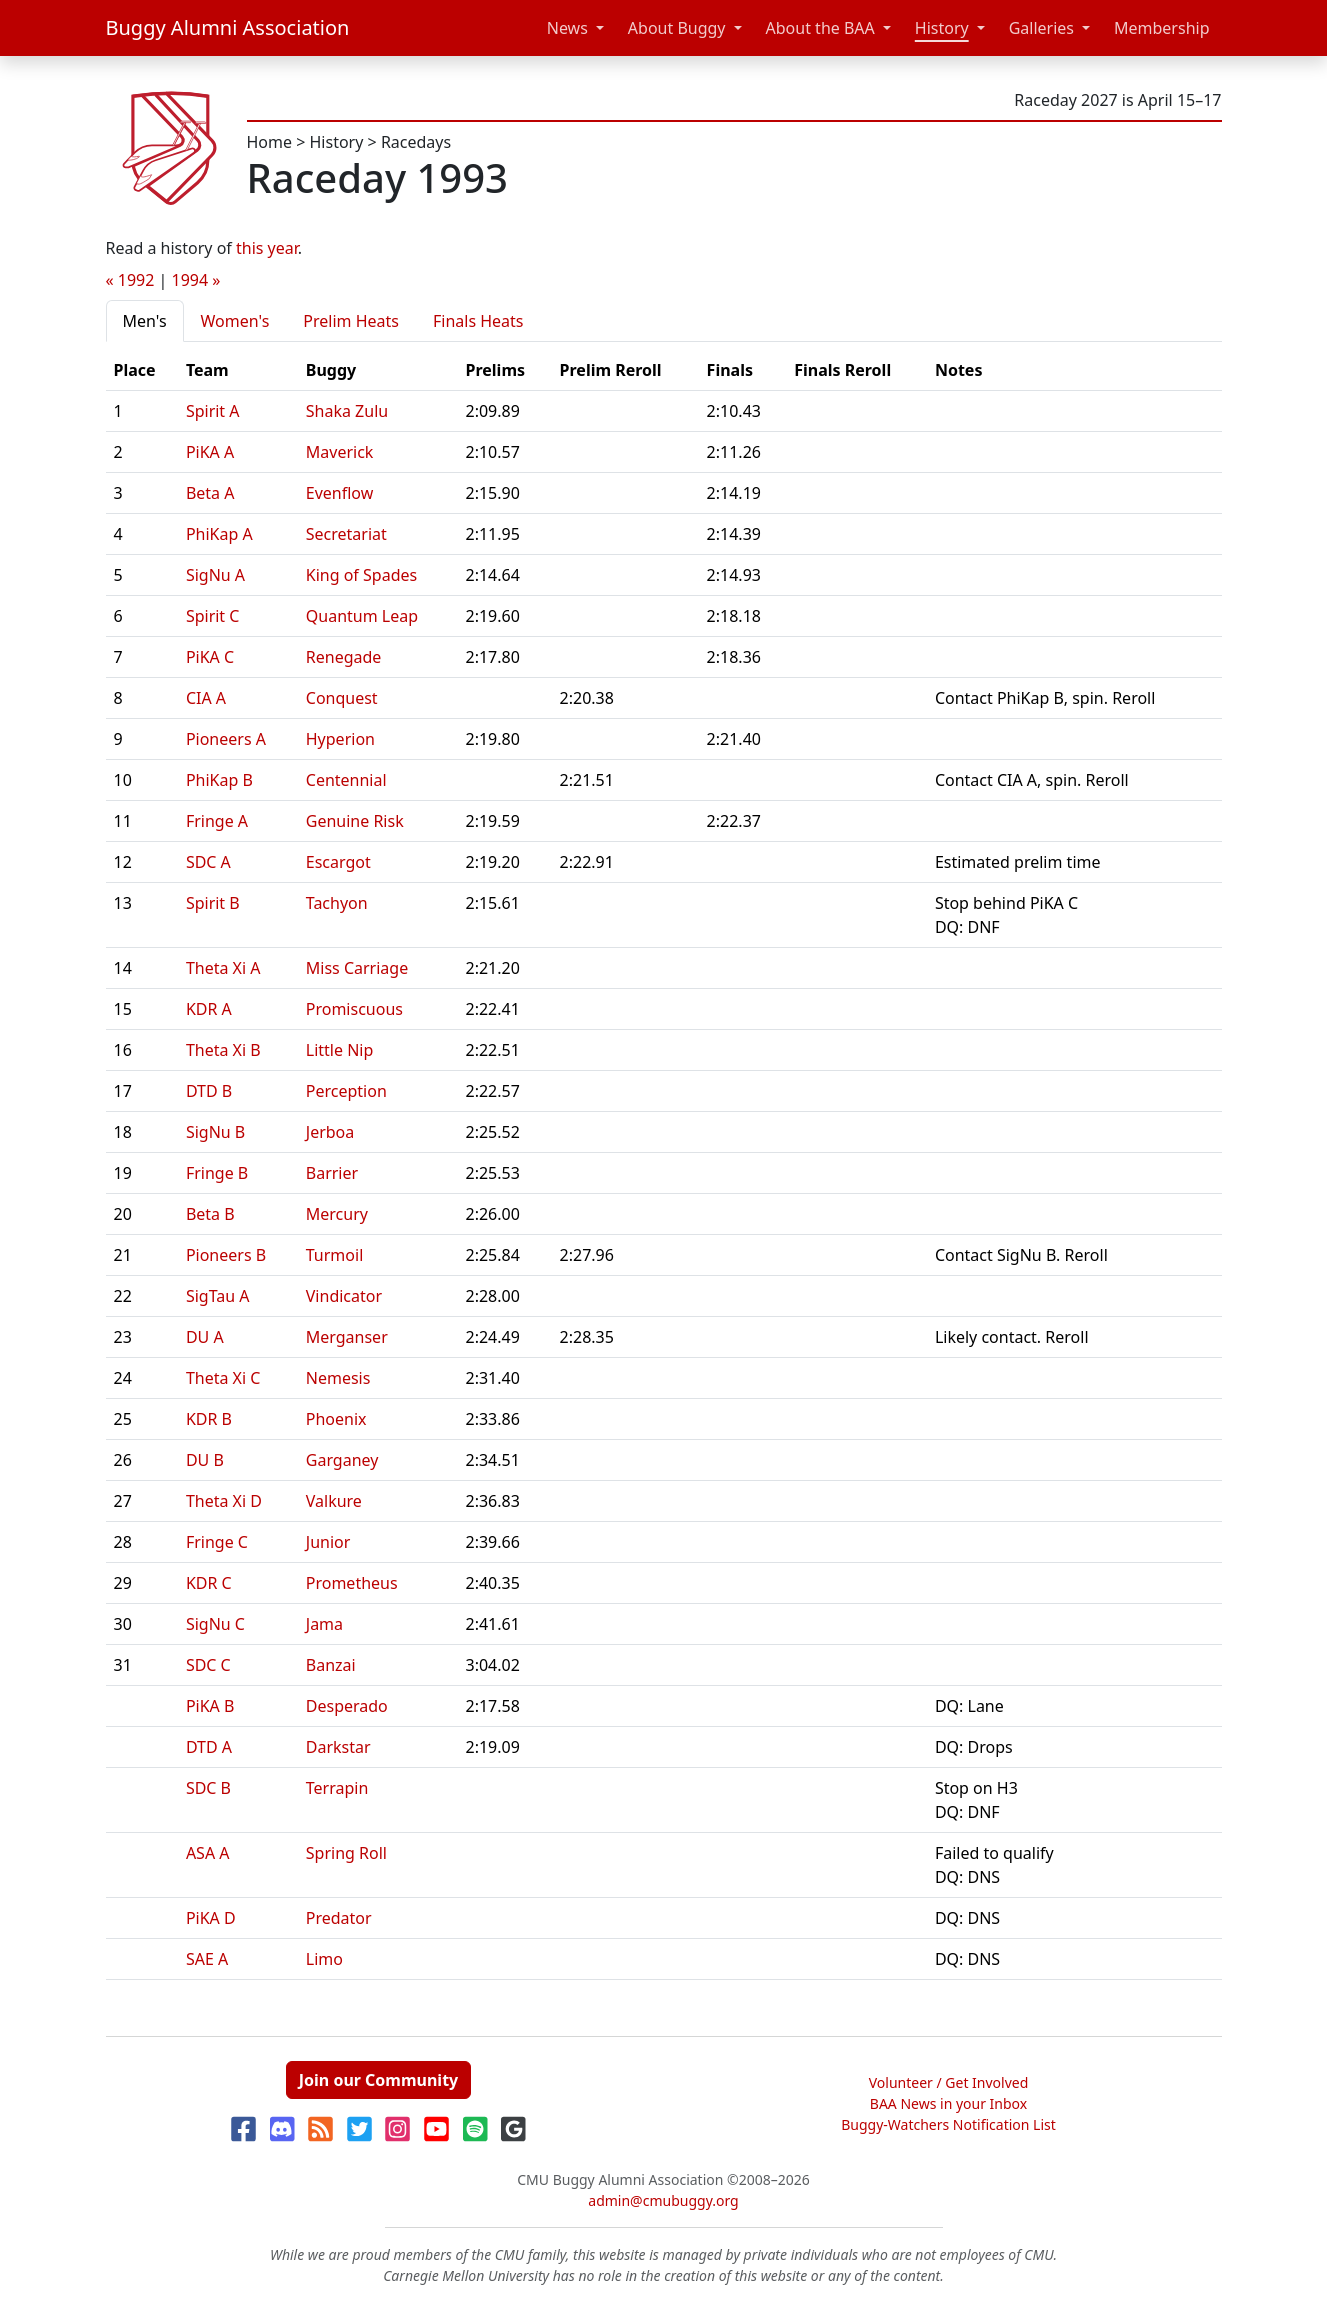  What do you see at coordinates (210, 657) in the screenshot?
I see `PiKA C` at bounding box center [210, 657].